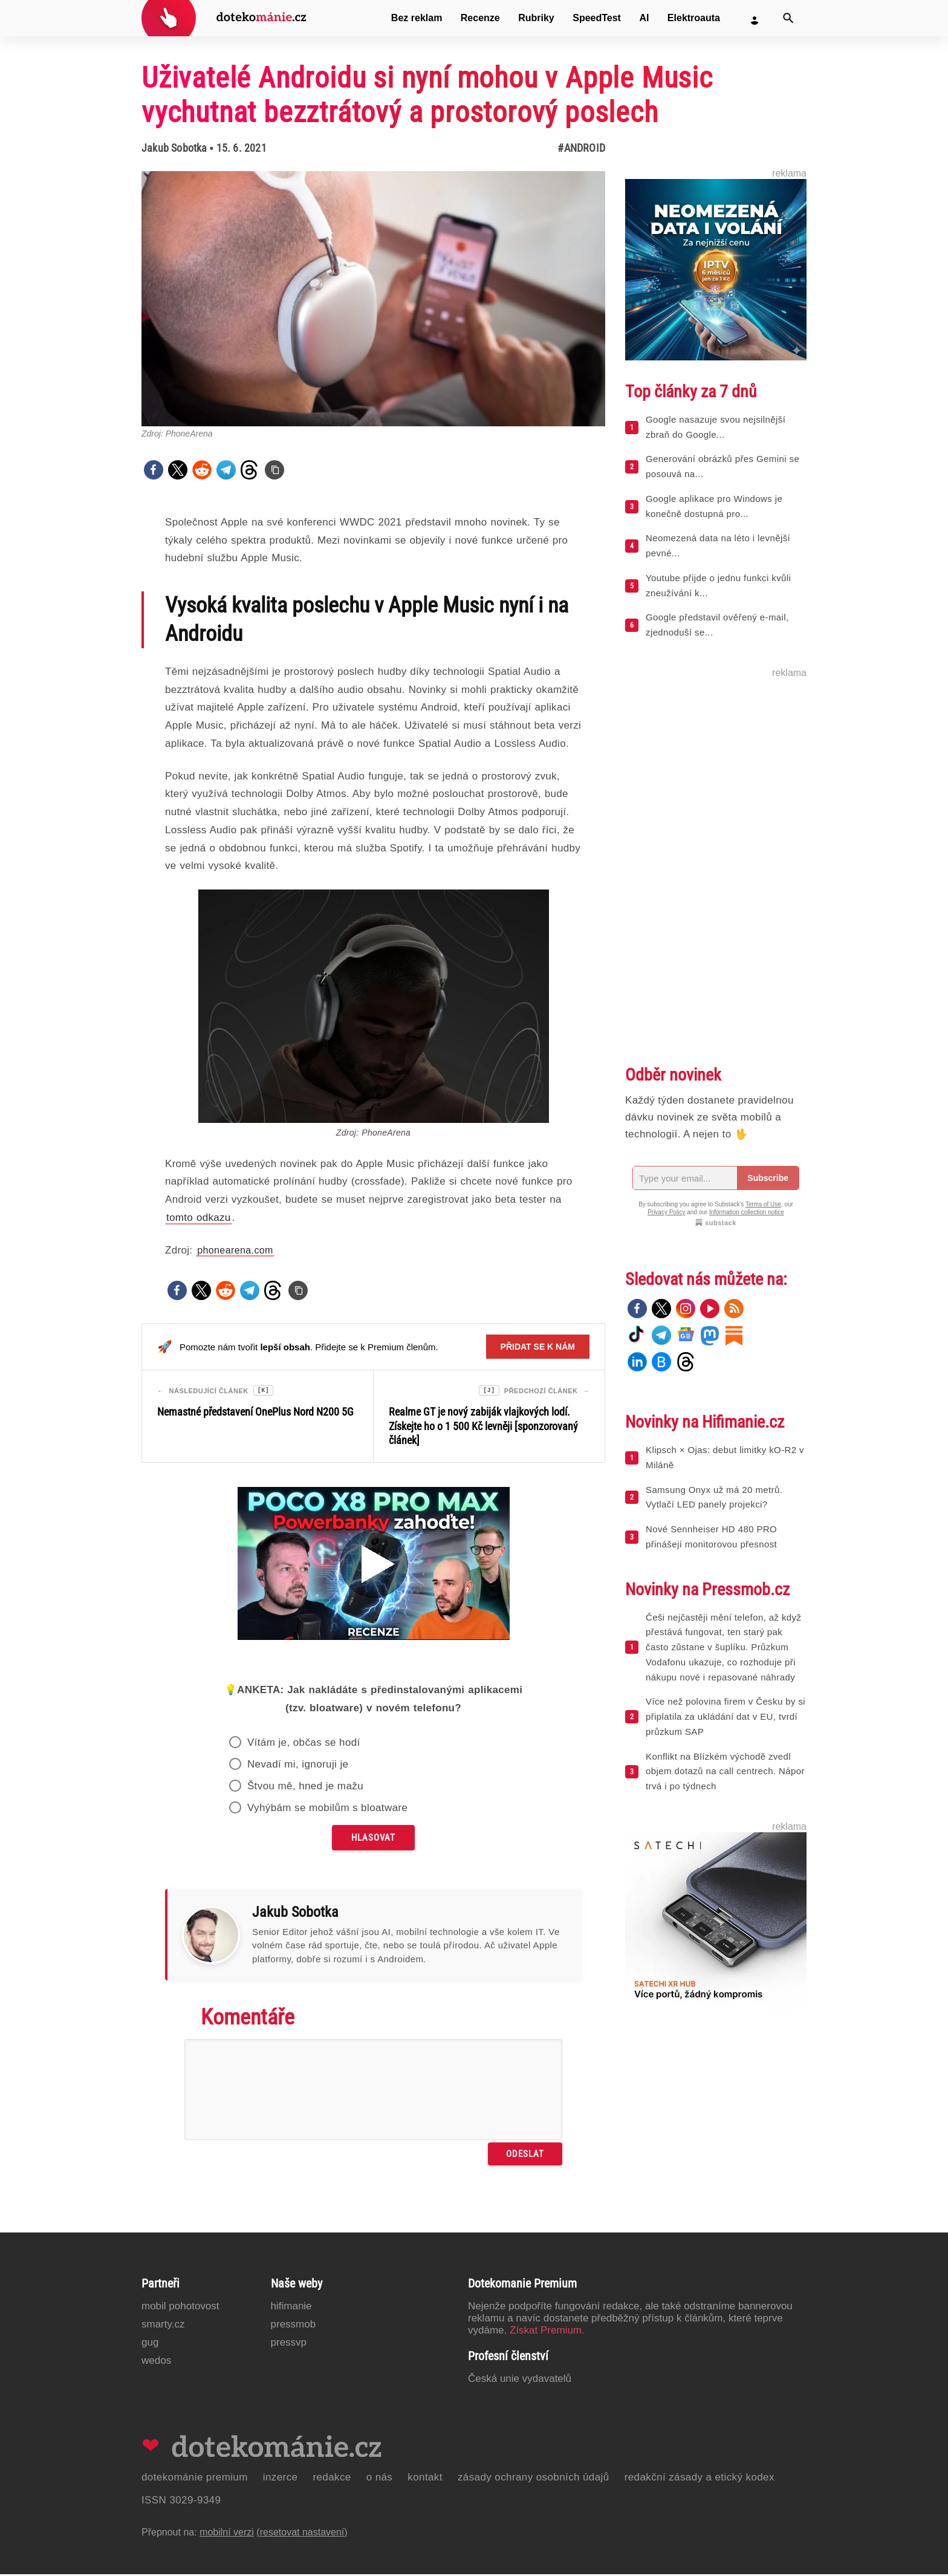 This screenshot has height=2576, width=948. I want to click on Inzerce, so click(280, 2479).